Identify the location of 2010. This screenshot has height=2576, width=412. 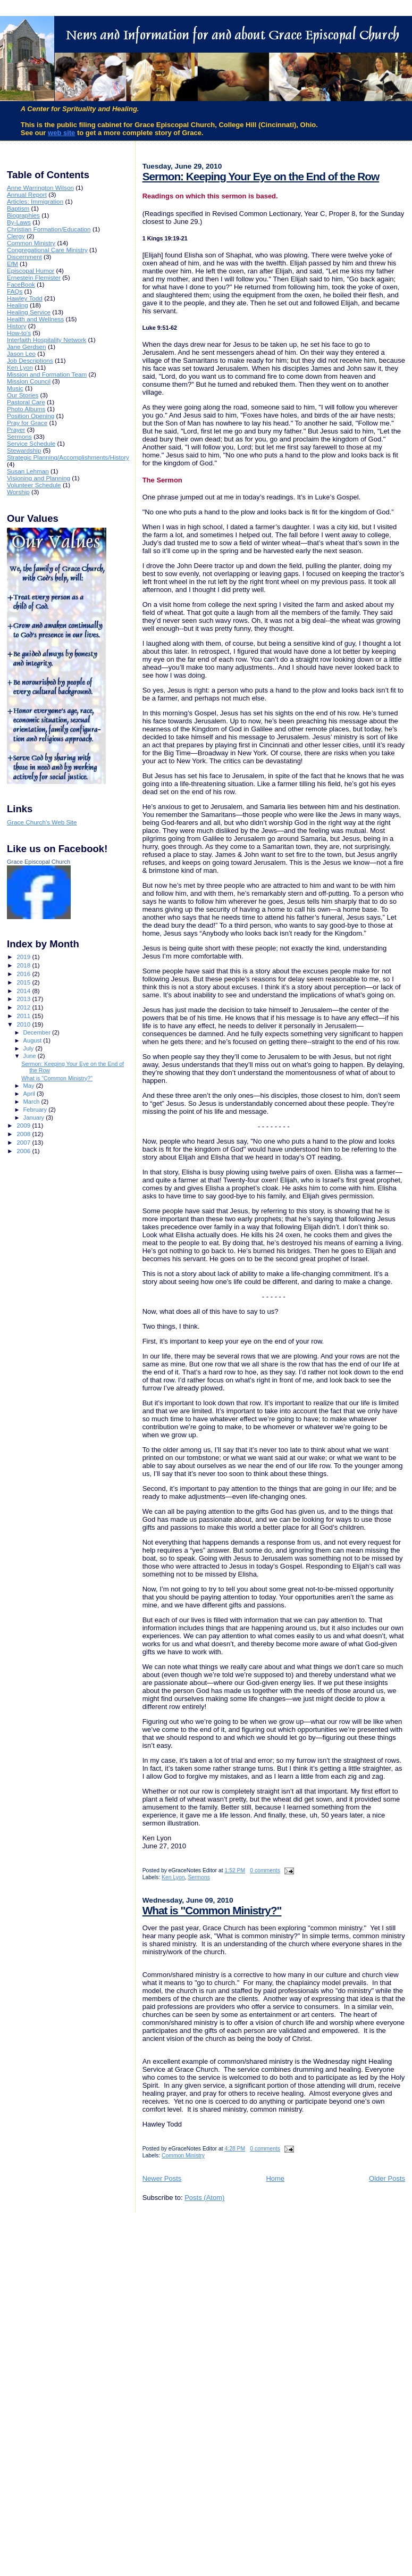
(24, 1024).